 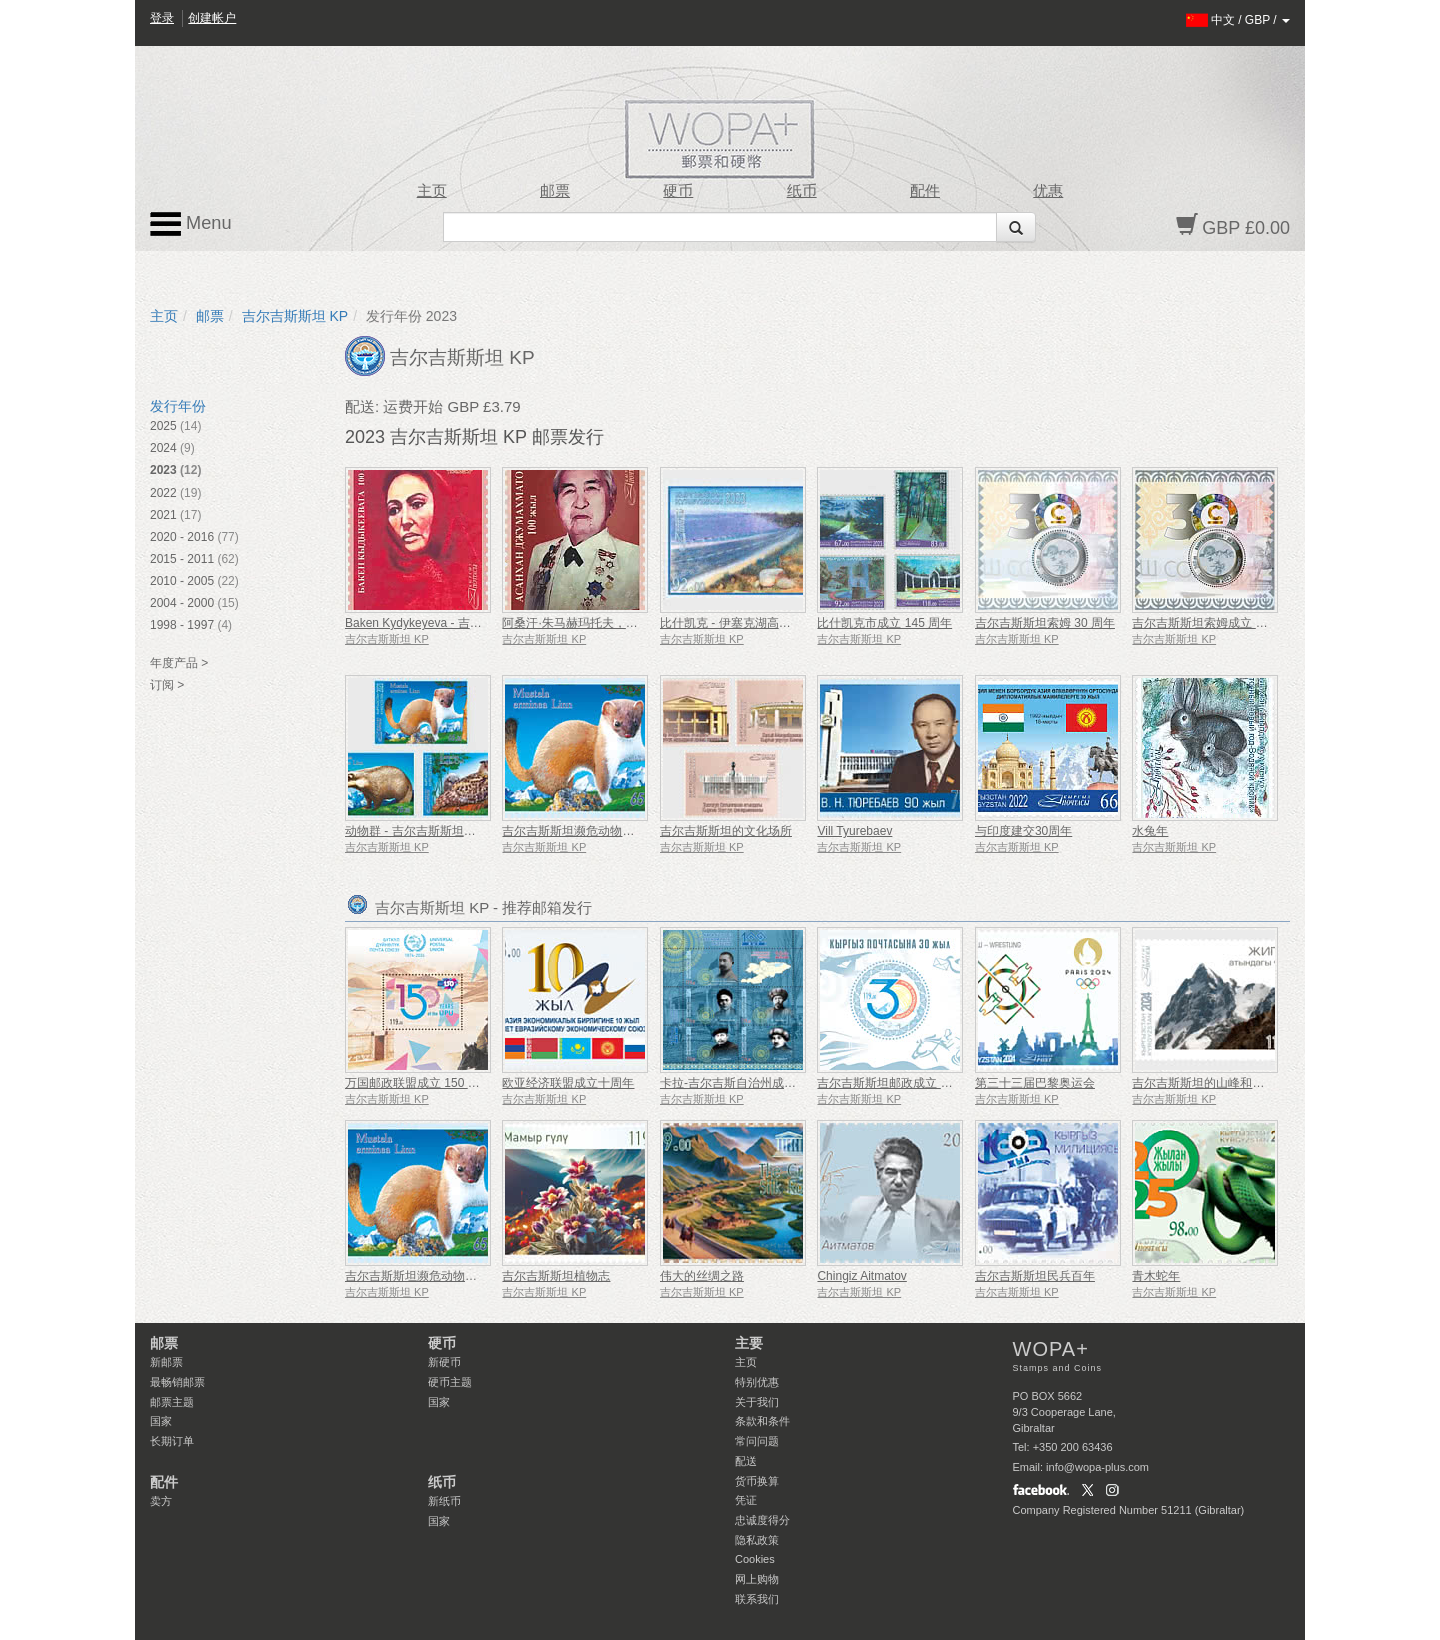 I want to click on 纸币, so click(x=802, y=191).